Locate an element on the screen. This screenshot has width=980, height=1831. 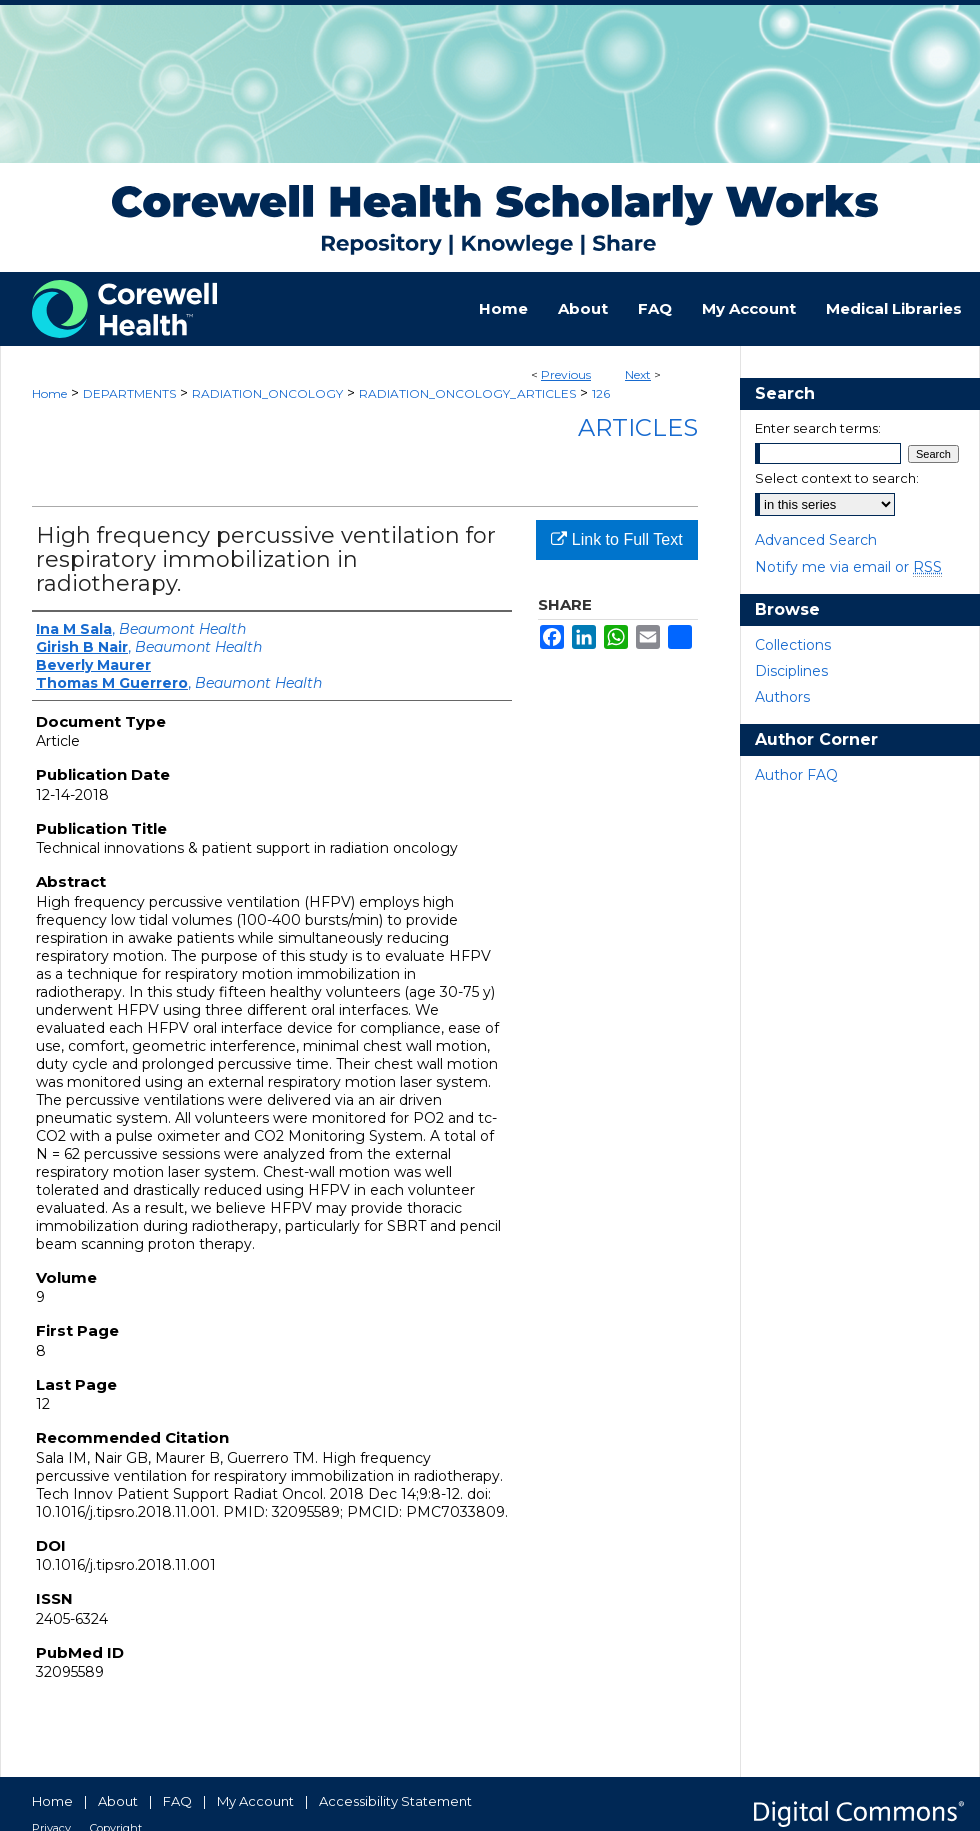
Select context to search: is located at coordinates (837, 478).